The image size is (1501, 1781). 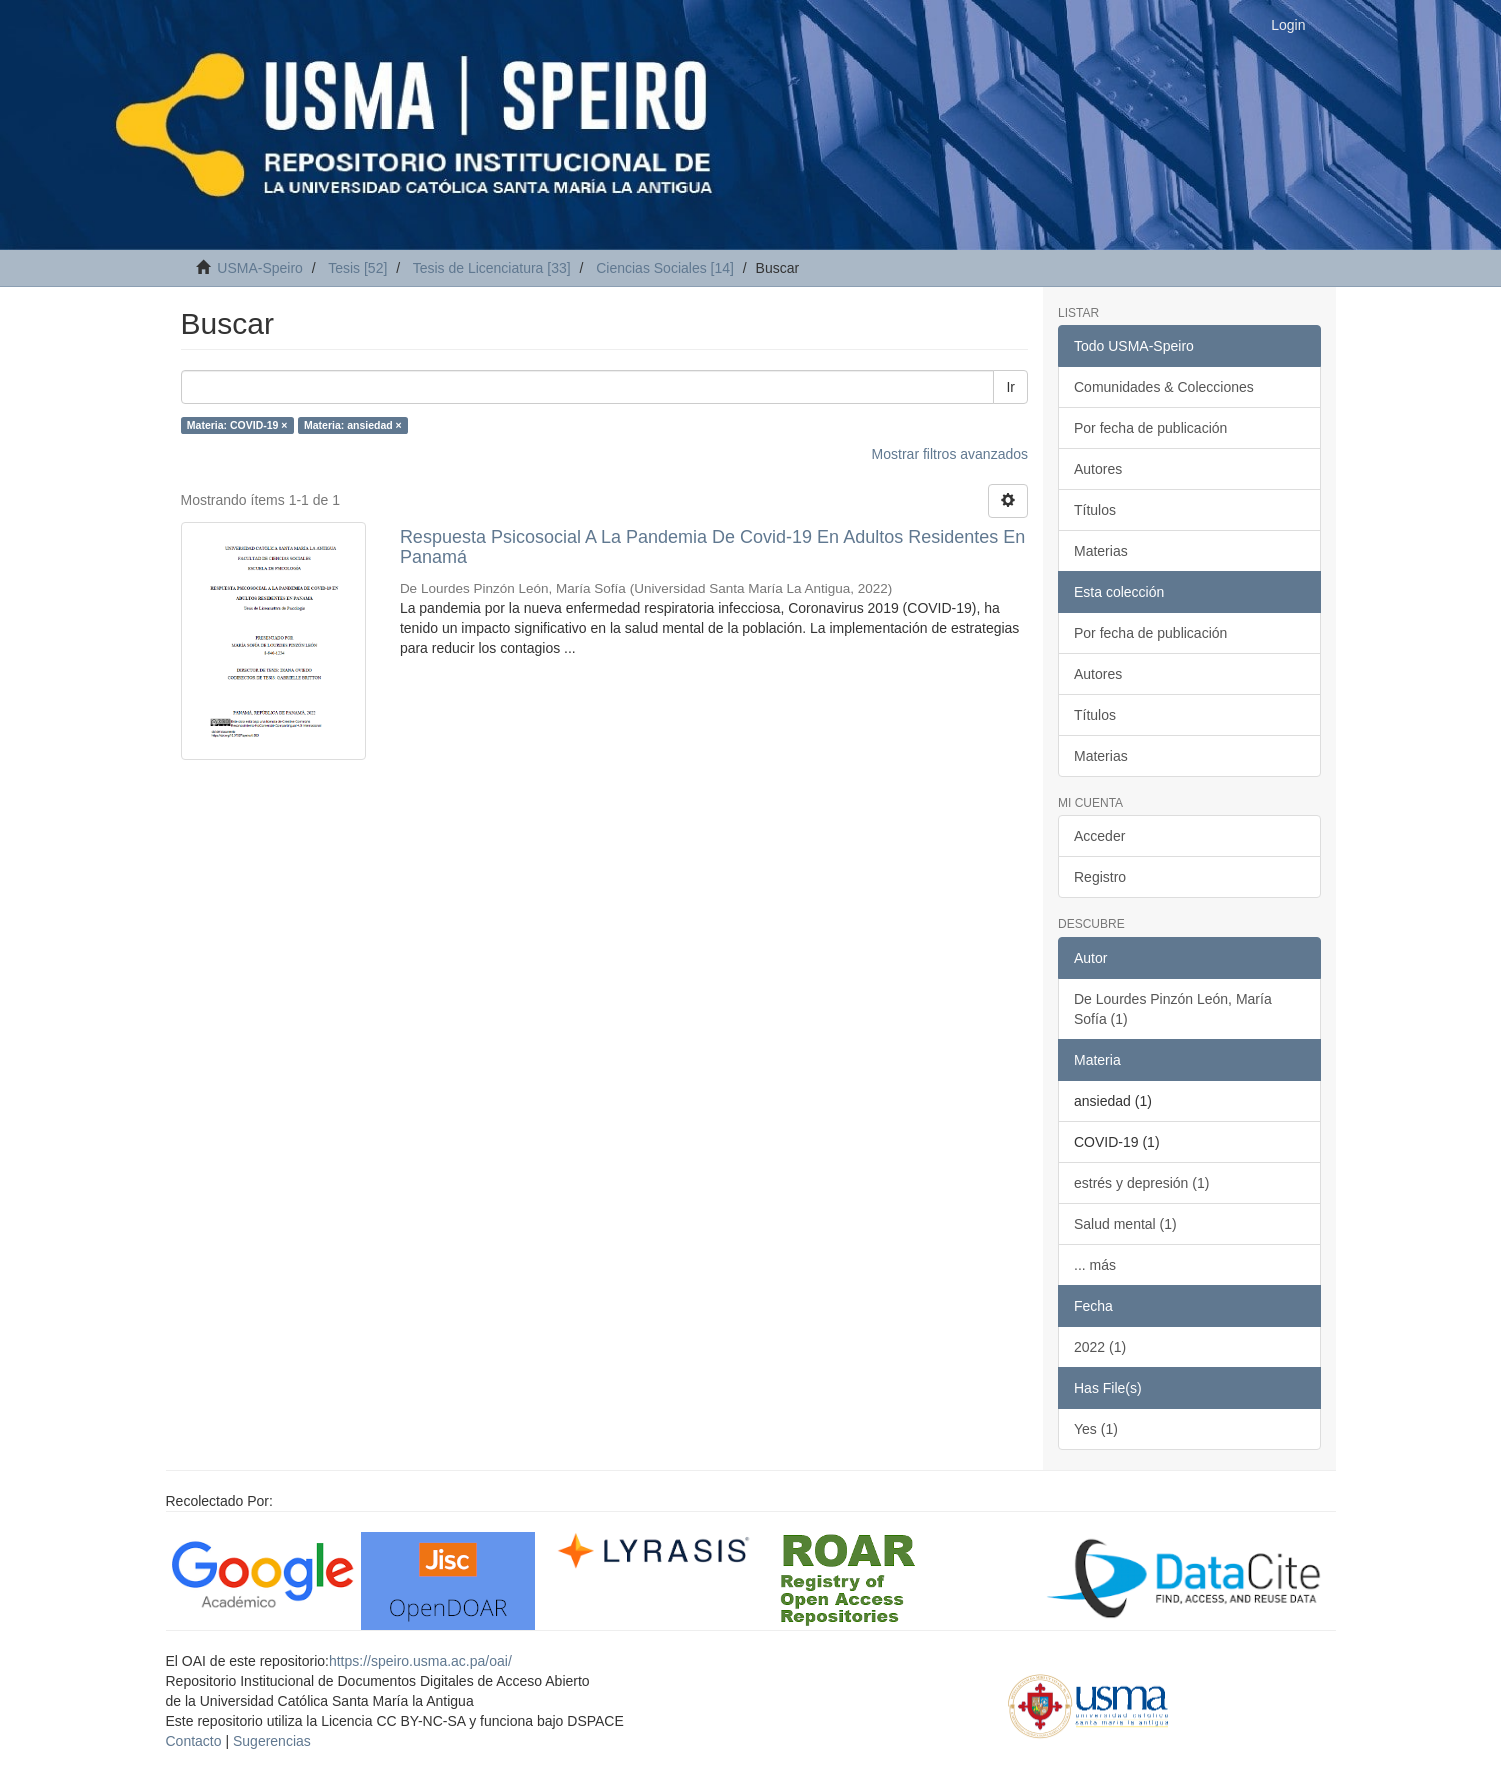 What do you see at coordinates (237, 425) in the screenshot?
I see `Materia: COVID-19 ×` at bounding box center [237, 425].